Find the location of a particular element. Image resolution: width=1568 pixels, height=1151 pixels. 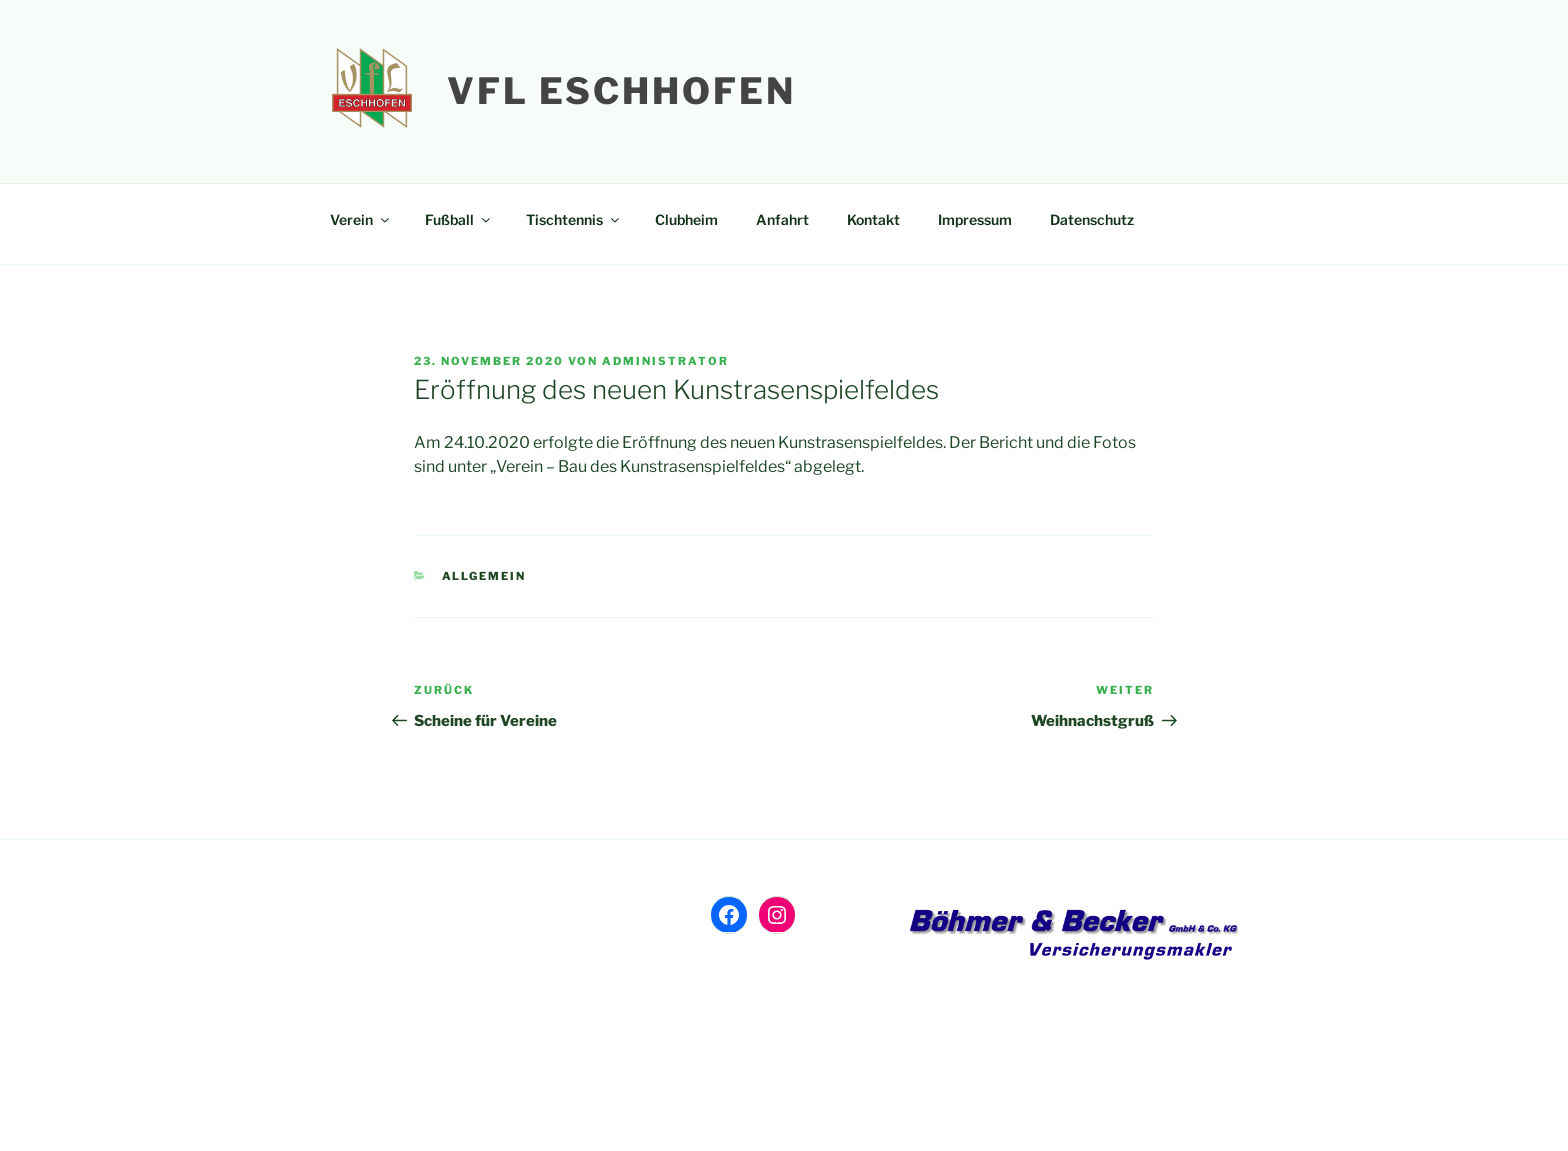

Tischtennis is located at coordinates (574, 219).